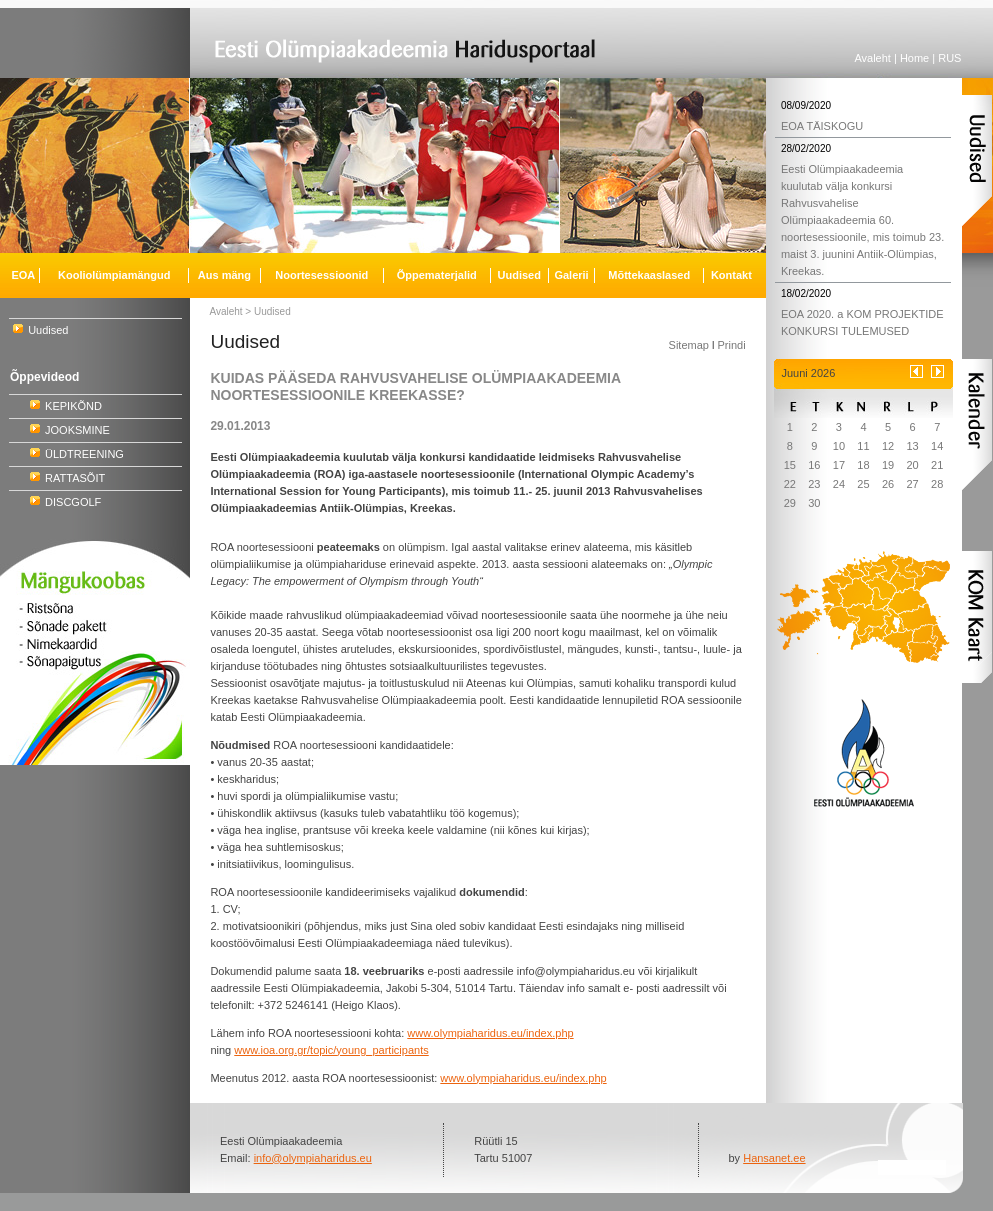 This screenshot has height=1211, width=993. Describe the element at coordinates (73, 502) in the screenshot. I see `DISCGOLF` at that location.